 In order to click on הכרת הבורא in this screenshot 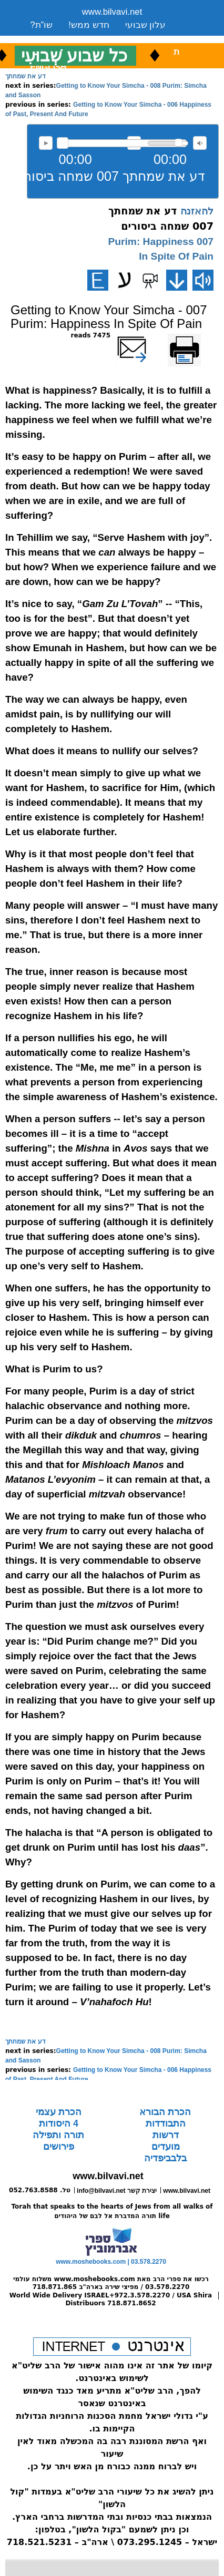, I will do `click(165, 2112)`.